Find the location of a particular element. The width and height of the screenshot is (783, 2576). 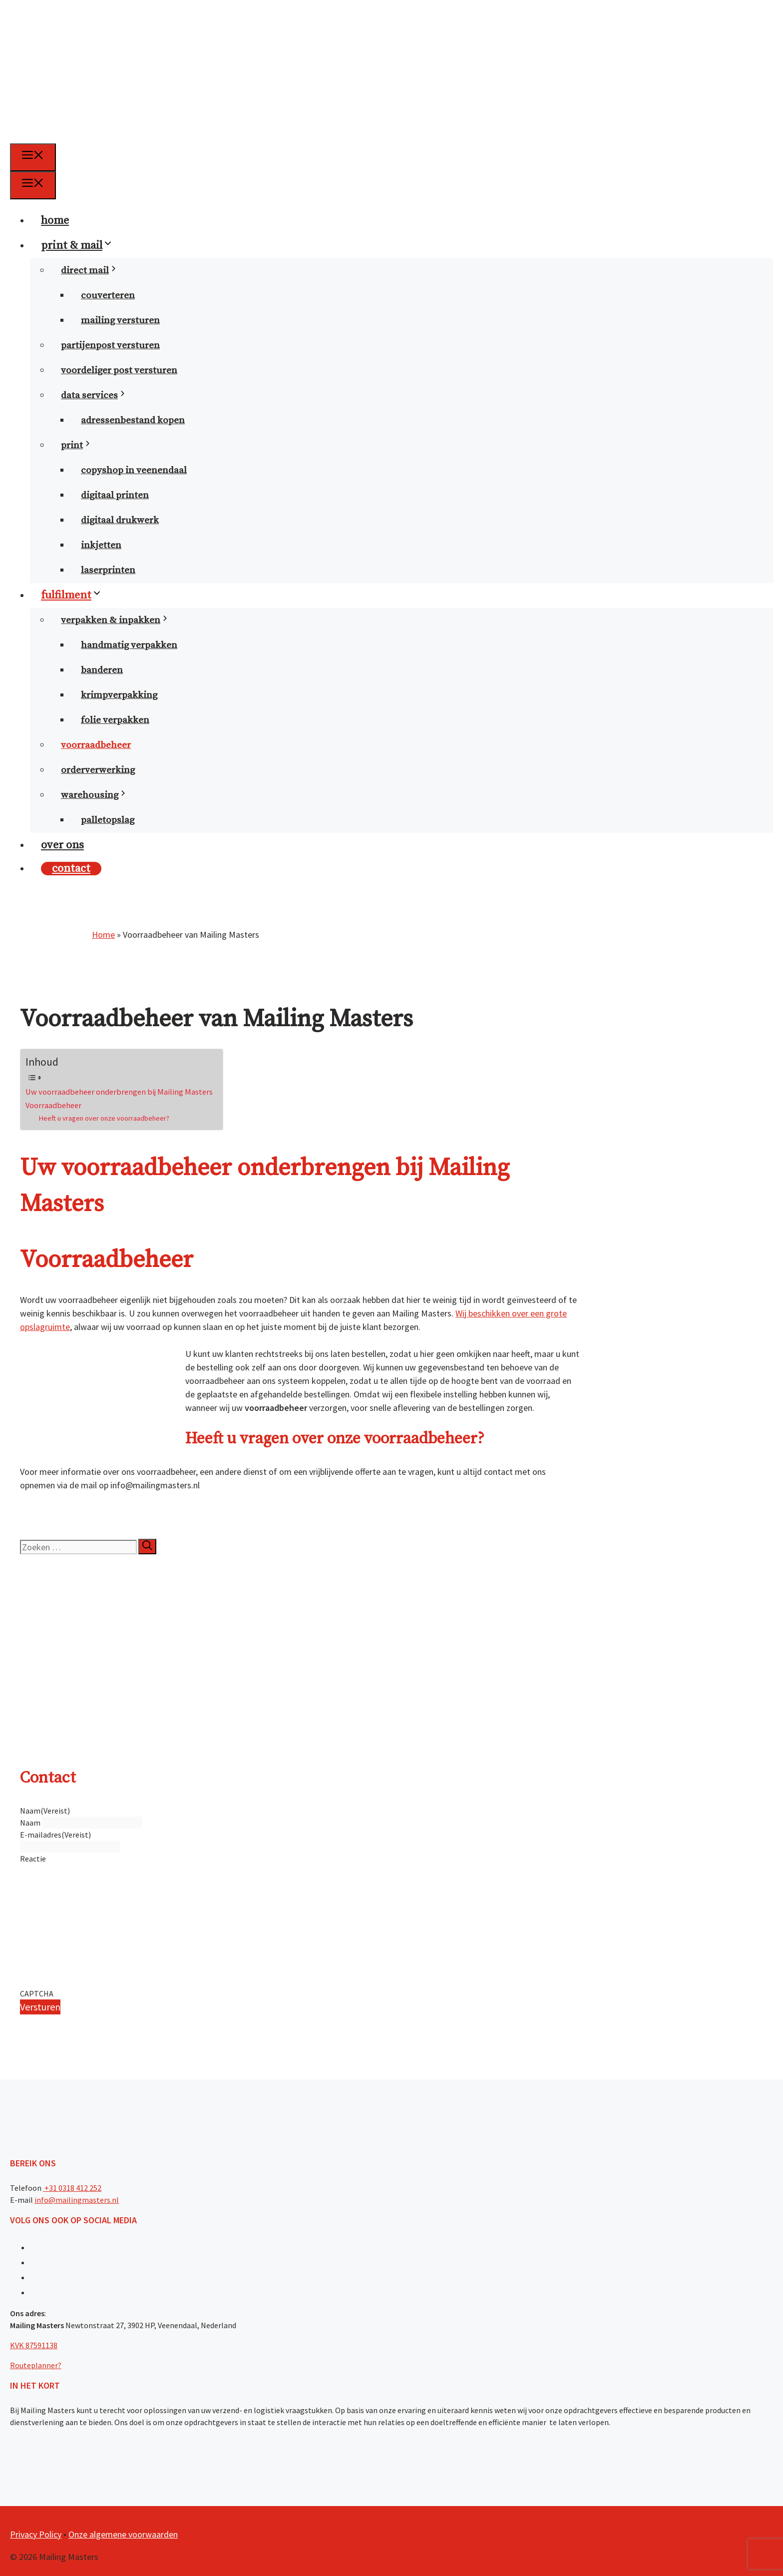

Naam is located at coordinates (30, 1823).